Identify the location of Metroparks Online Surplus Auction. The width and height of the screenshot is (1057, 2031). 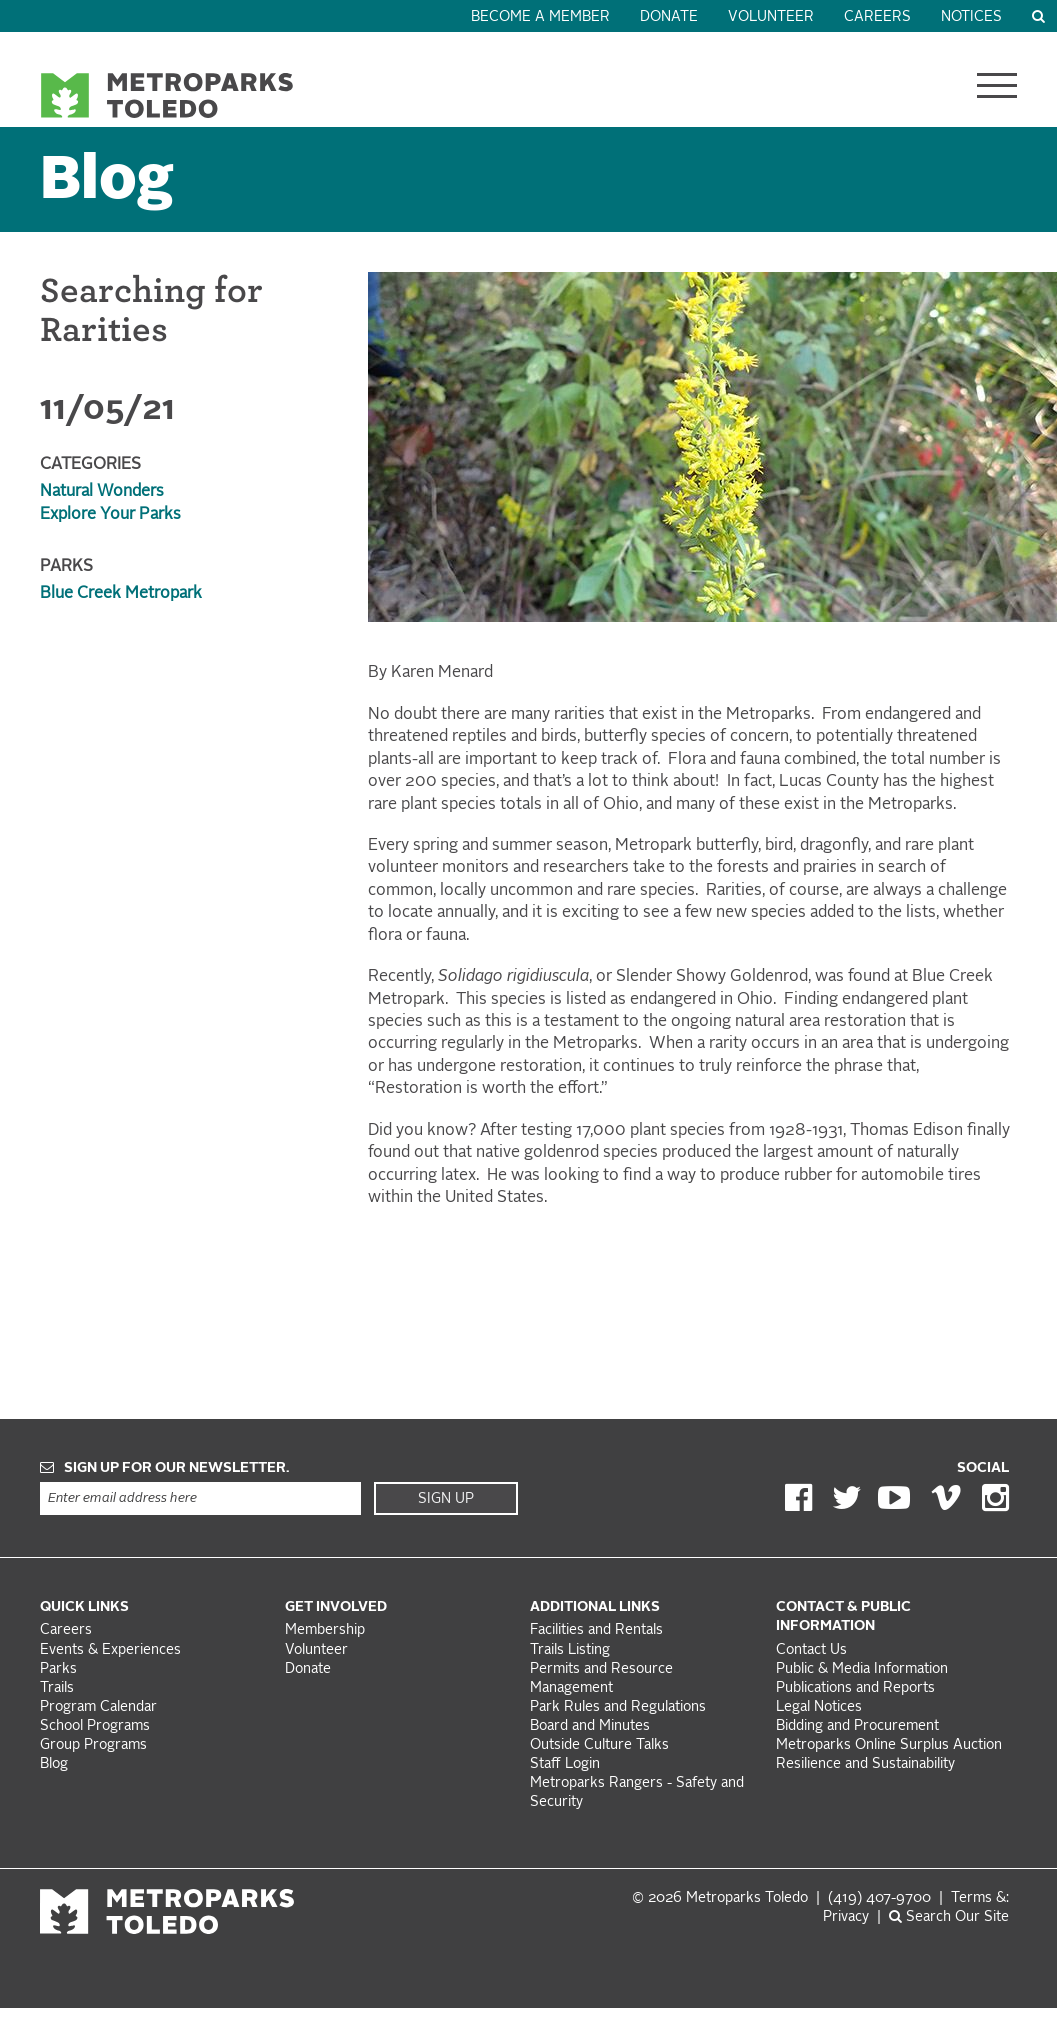
(889, 1745).